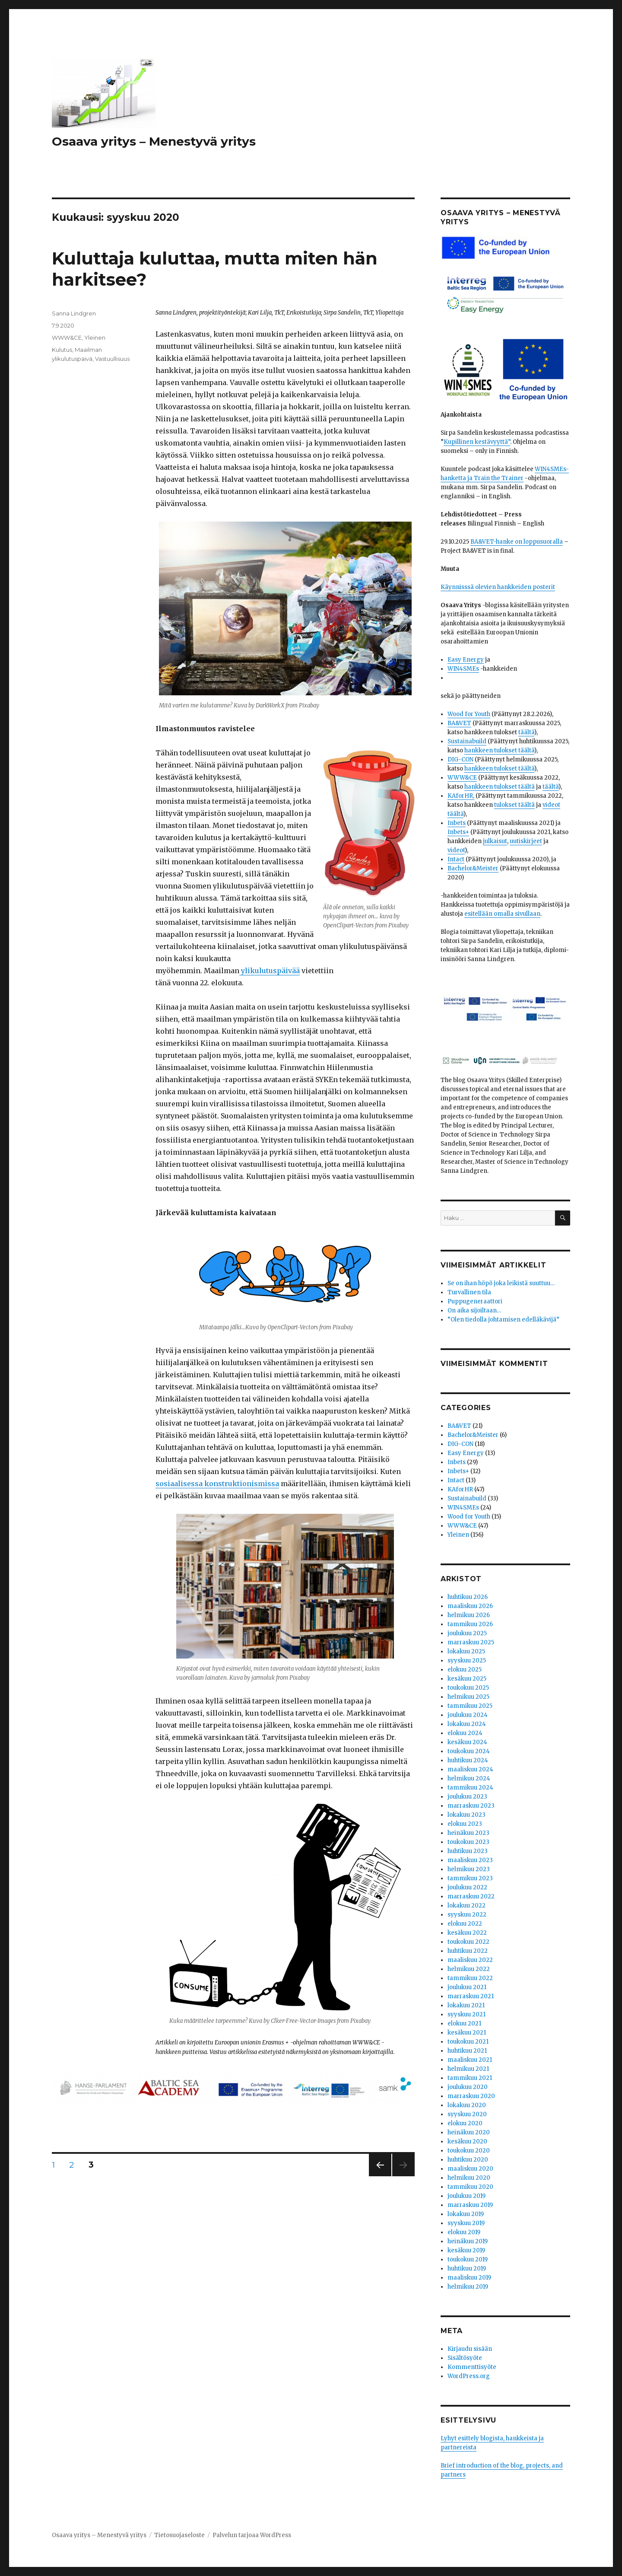  Describe the element at coordinates (502, 913) in the screenshot. I see `esitellään omalla sivullaan` at that location.